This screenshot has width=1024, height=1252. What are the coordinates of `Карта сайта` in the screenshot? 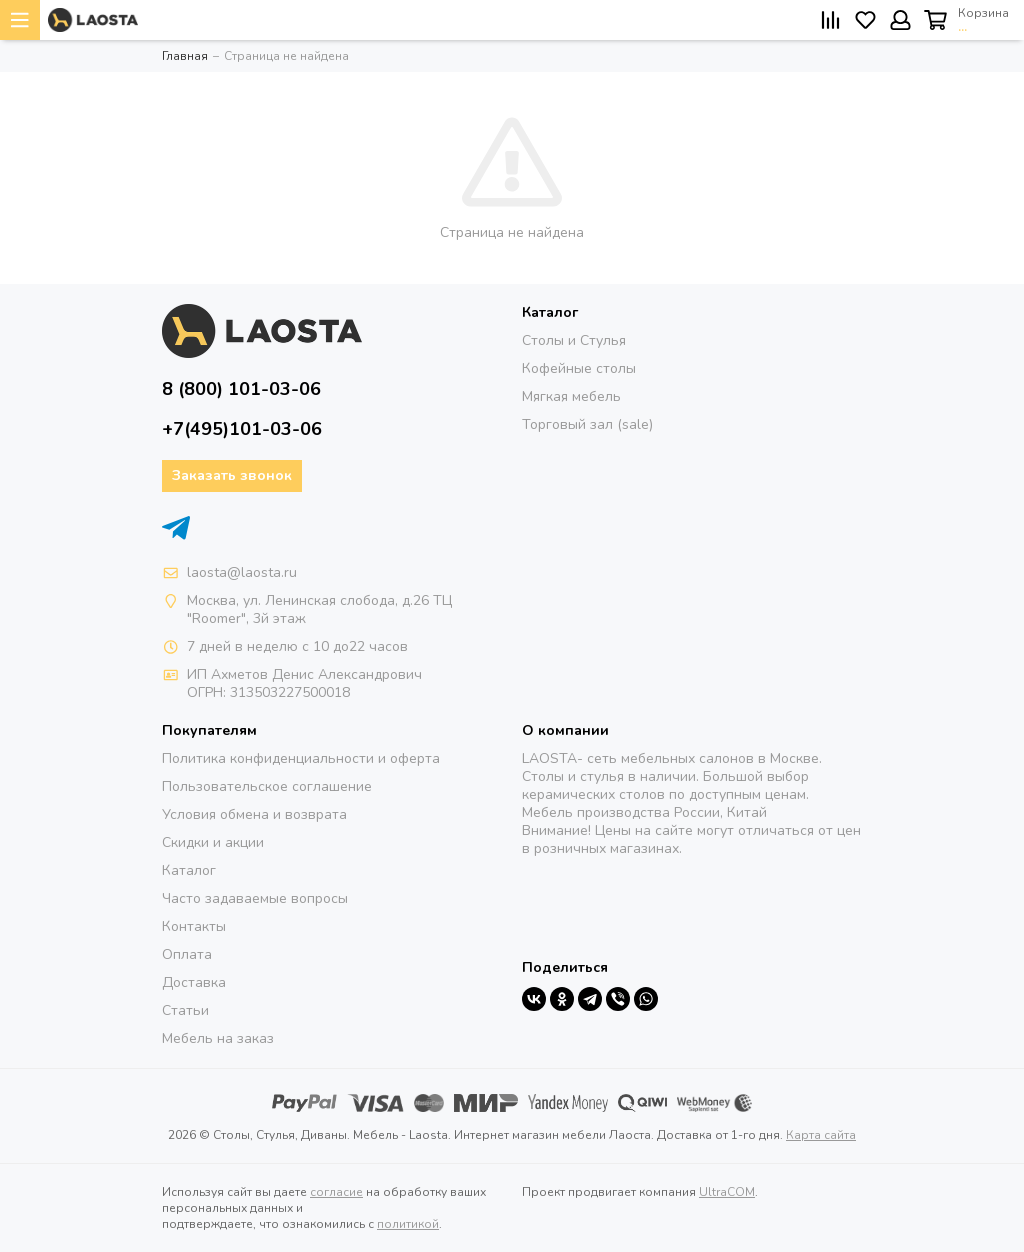 It's located at (821, 1135).